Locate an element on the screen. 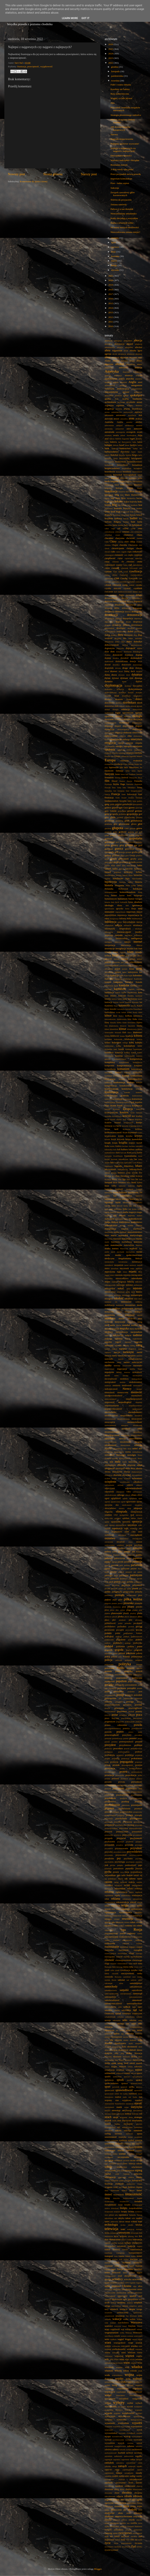 The width and height of the screenshot is (150, 2576). niestałość is located at coordinates (138, 1415).